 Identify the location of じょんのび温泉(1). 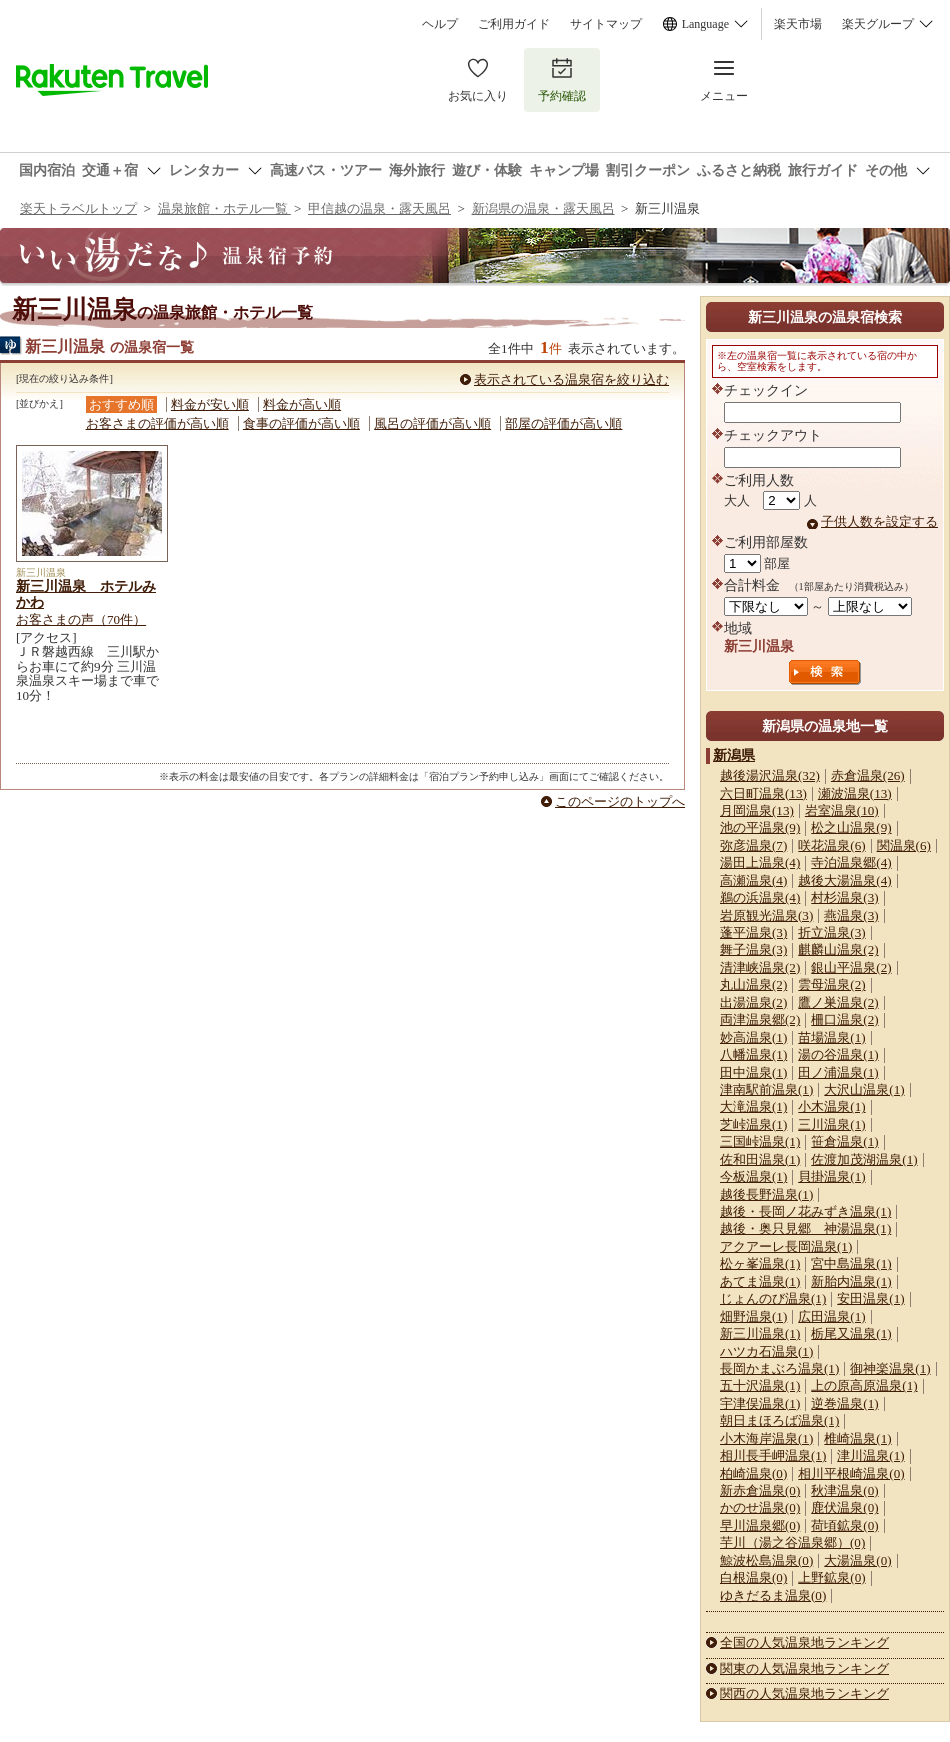
(773, 1298).